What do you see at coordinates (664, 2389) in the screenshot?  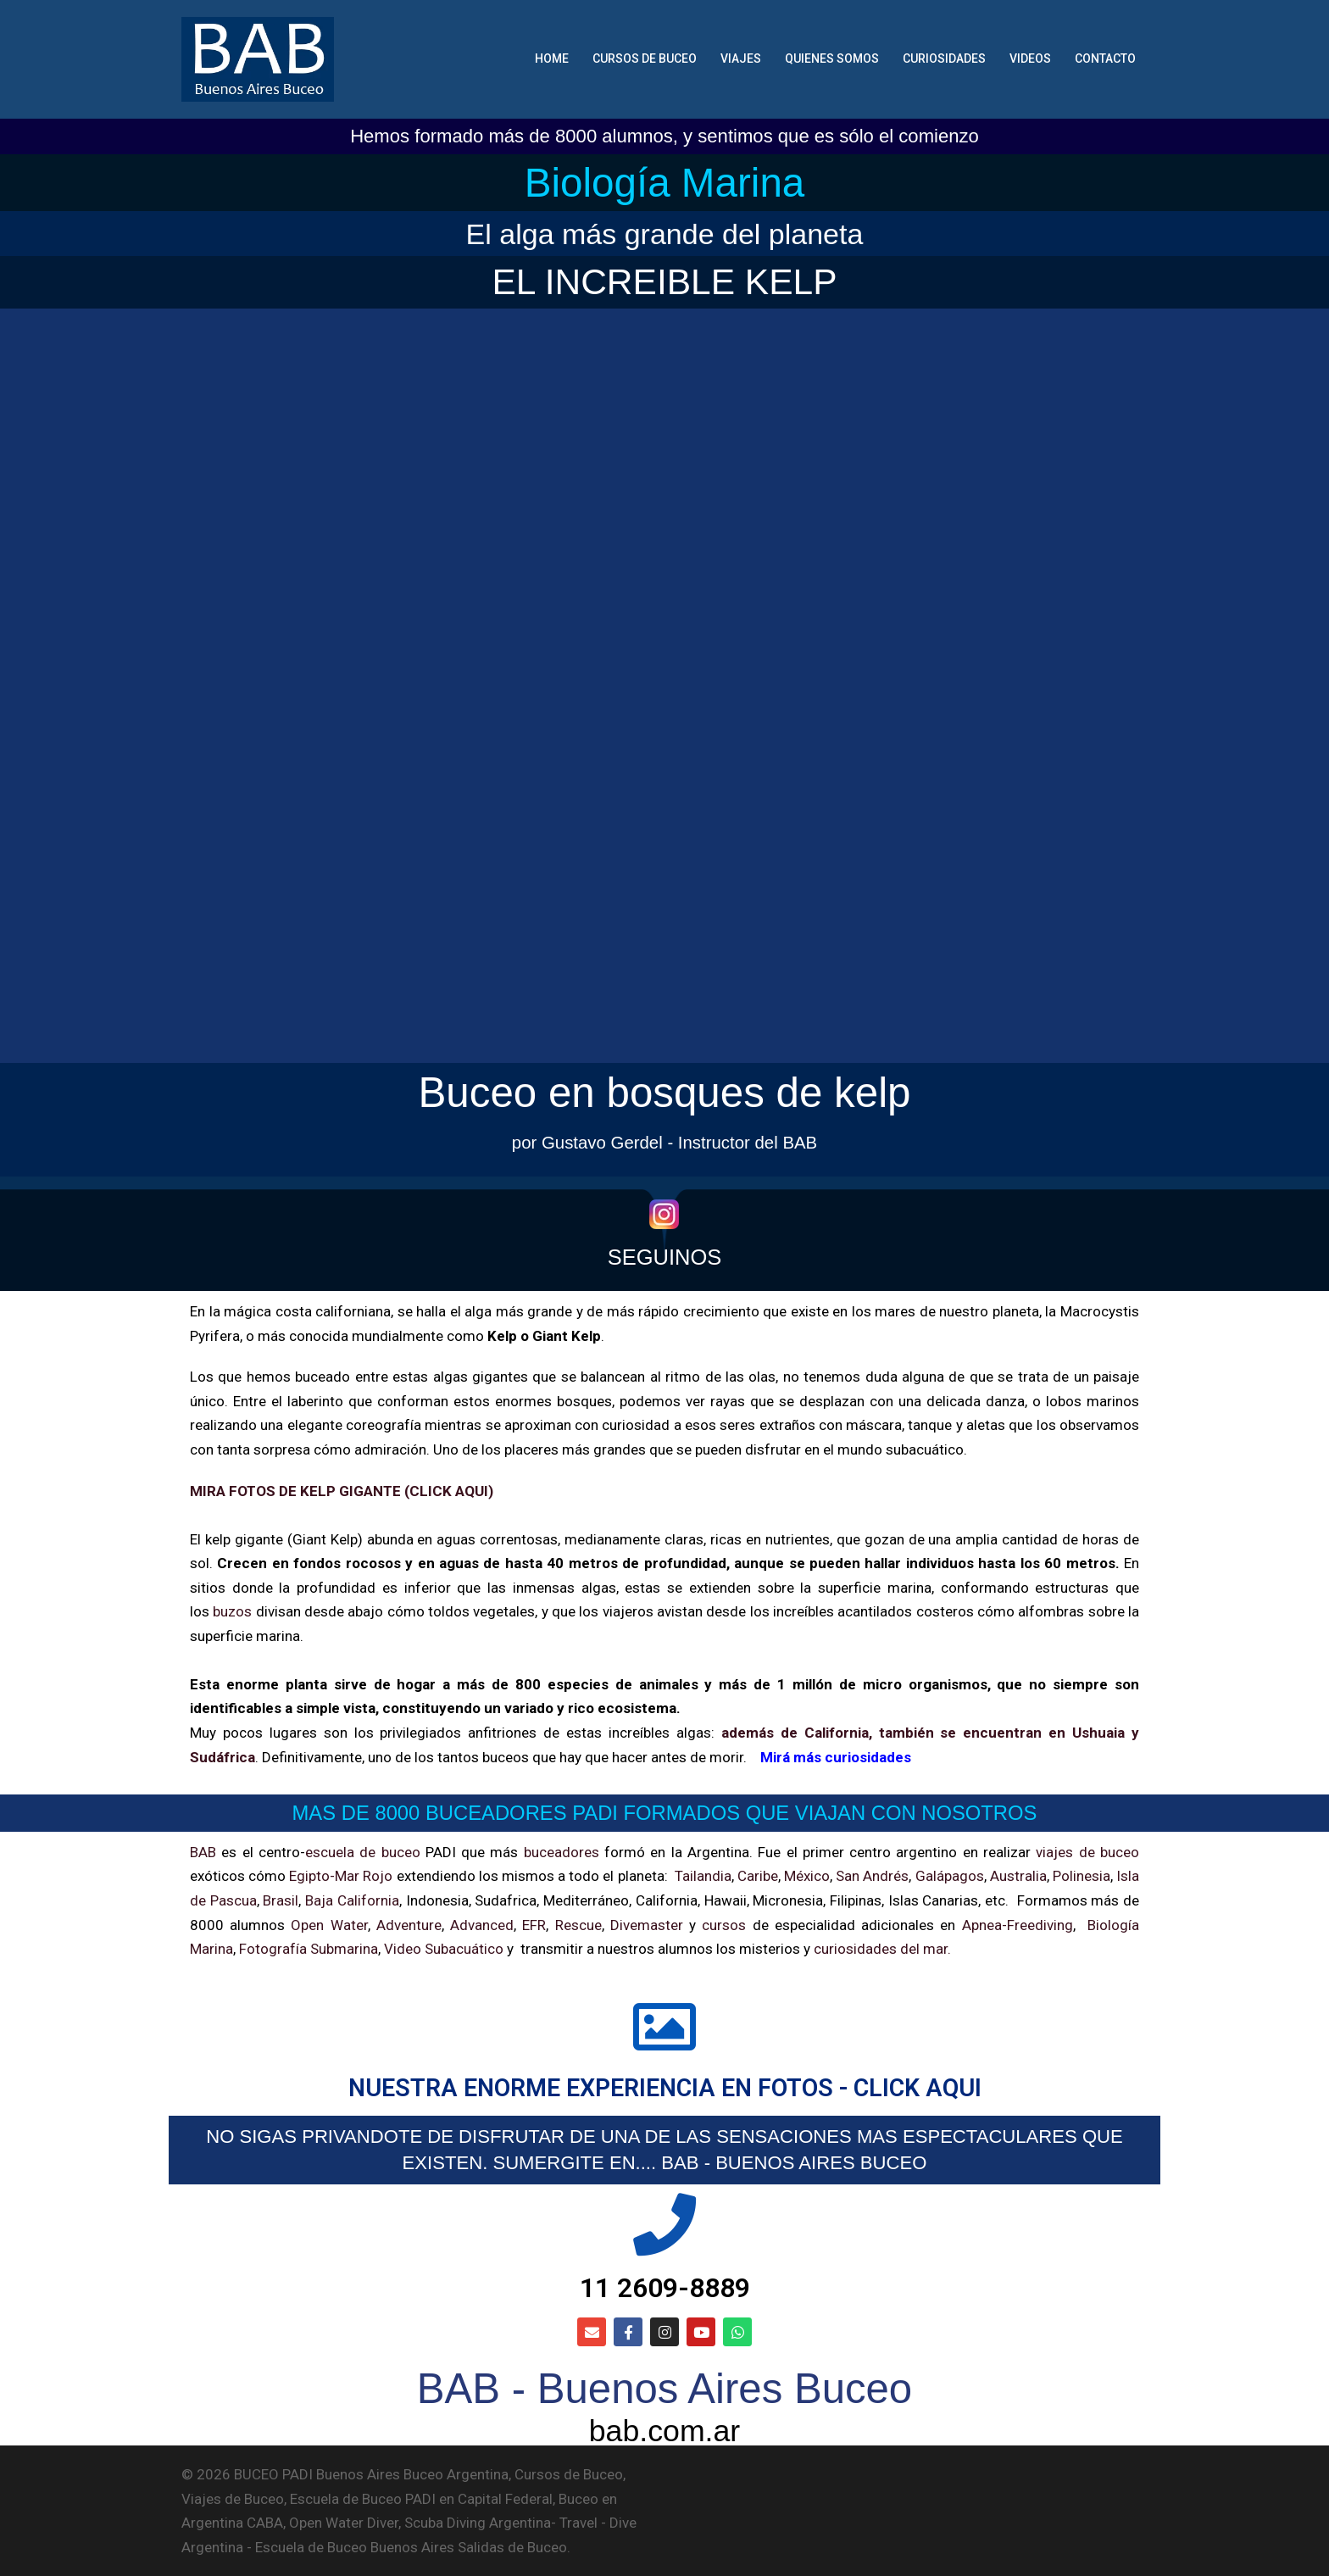 I see `BAB - Buenos Aires Buceo` at bounding box center [664, 2389].